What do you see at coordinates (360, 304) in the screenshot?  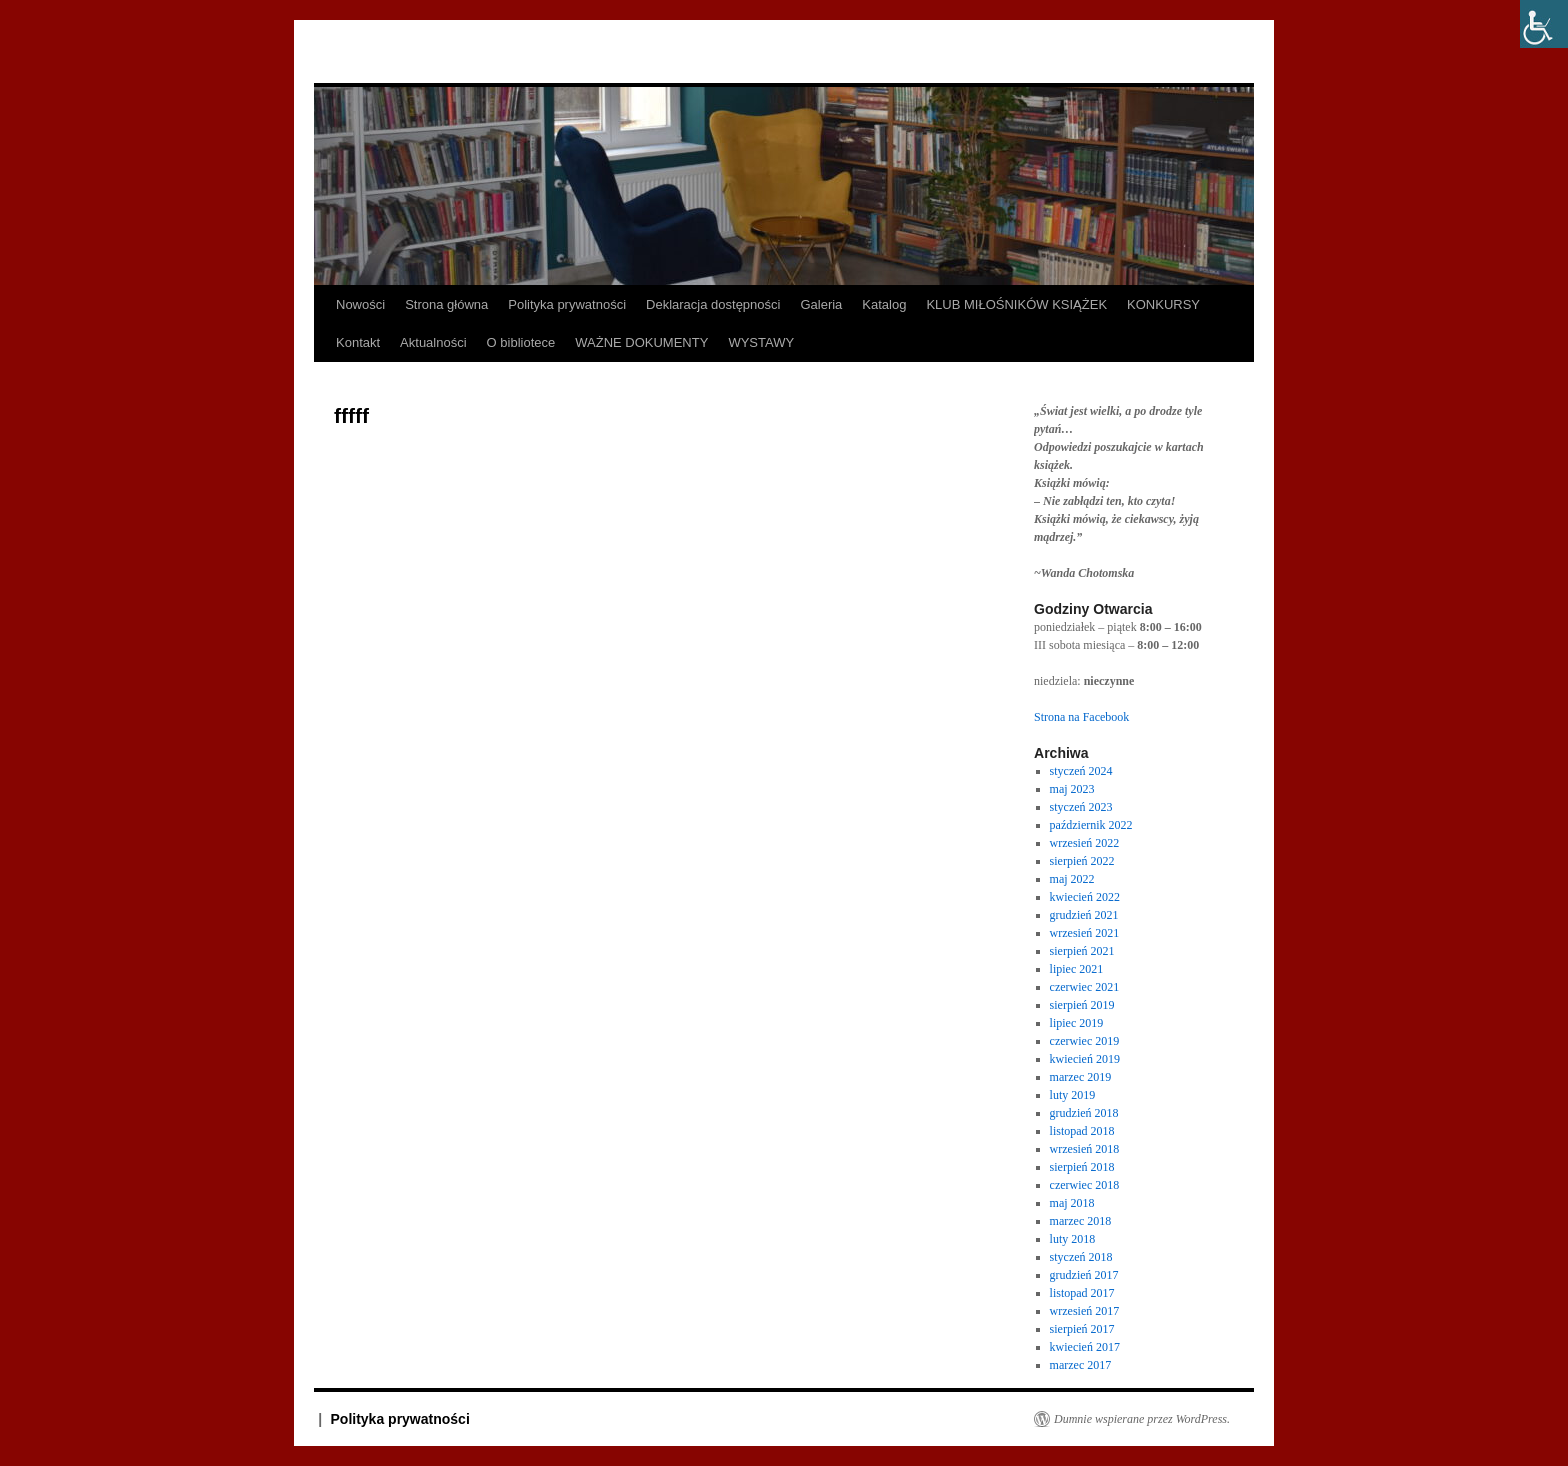 I see `Nowości` at bounding box center [360, 304].